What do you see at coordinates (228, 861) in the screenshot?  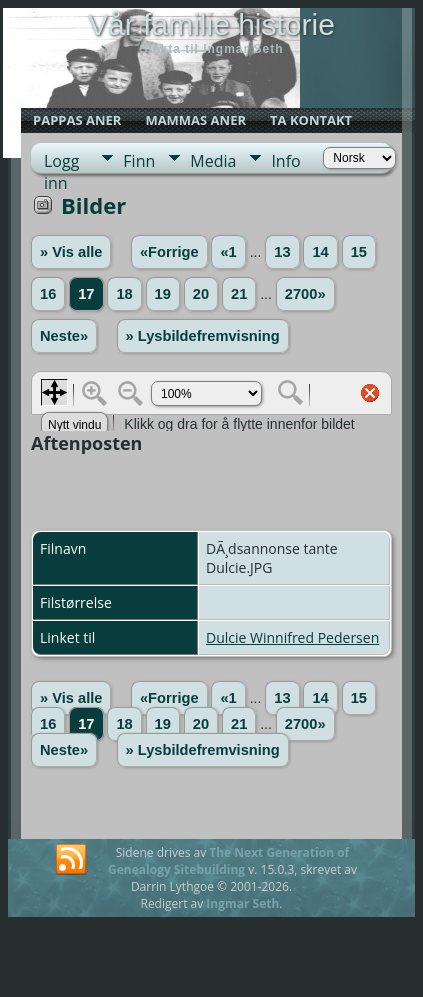 I see `The Next Generation of Genealogy Sitebuilding` at bounding box center [228, 861].